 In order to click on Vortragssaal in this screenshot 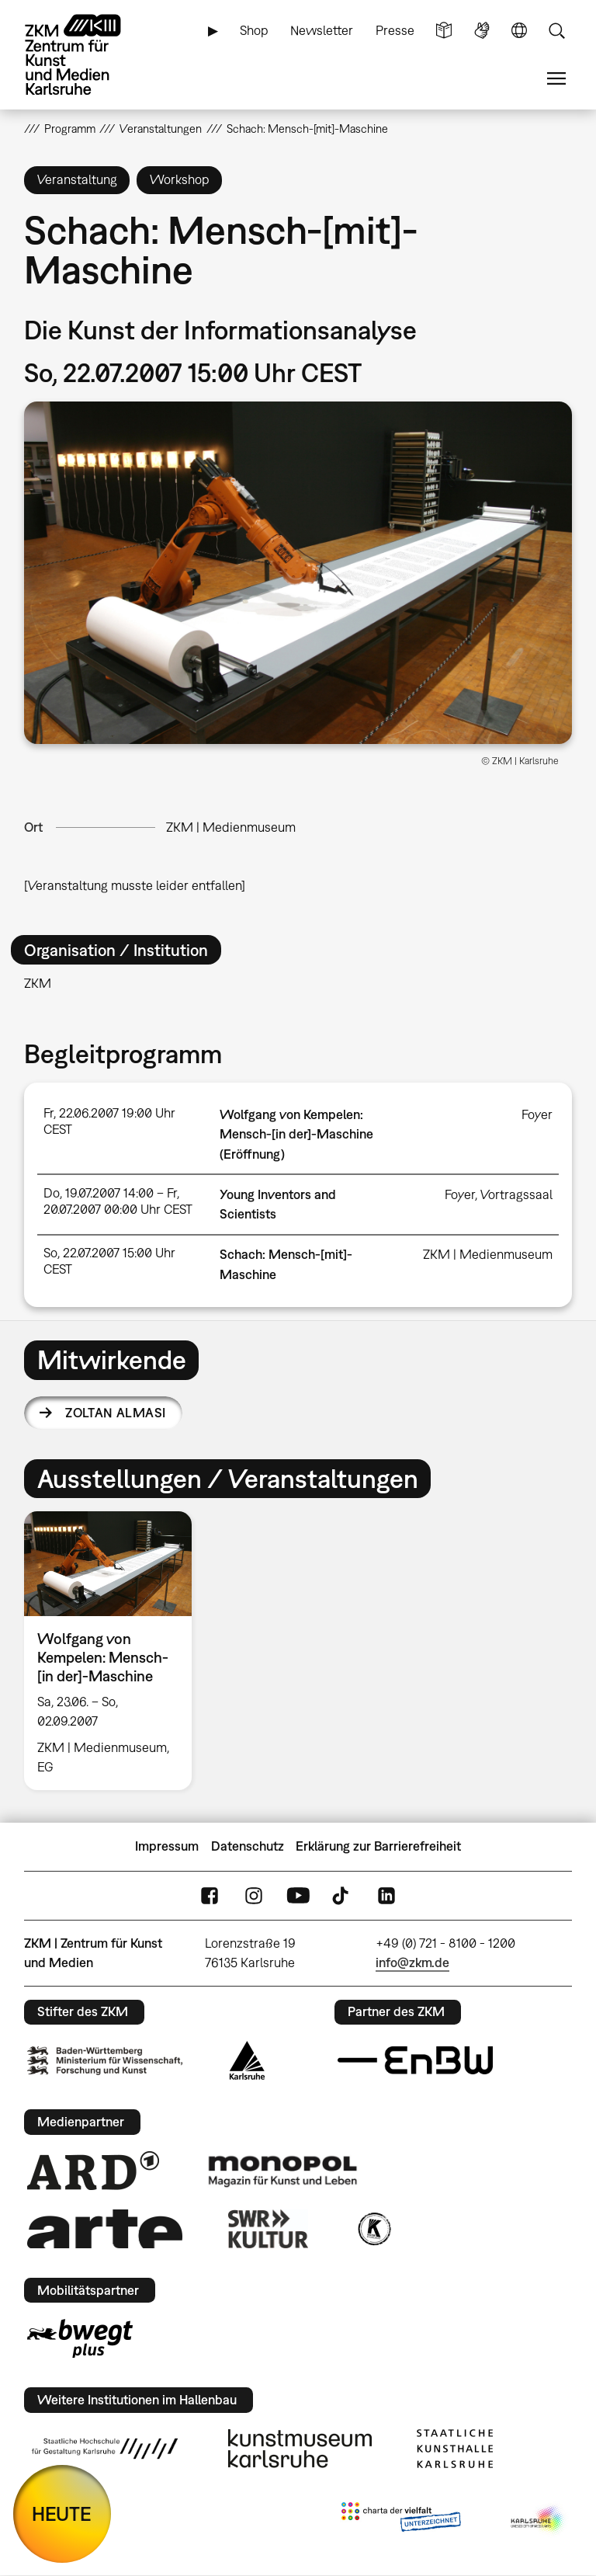, I will do `click(516, 1194)`.